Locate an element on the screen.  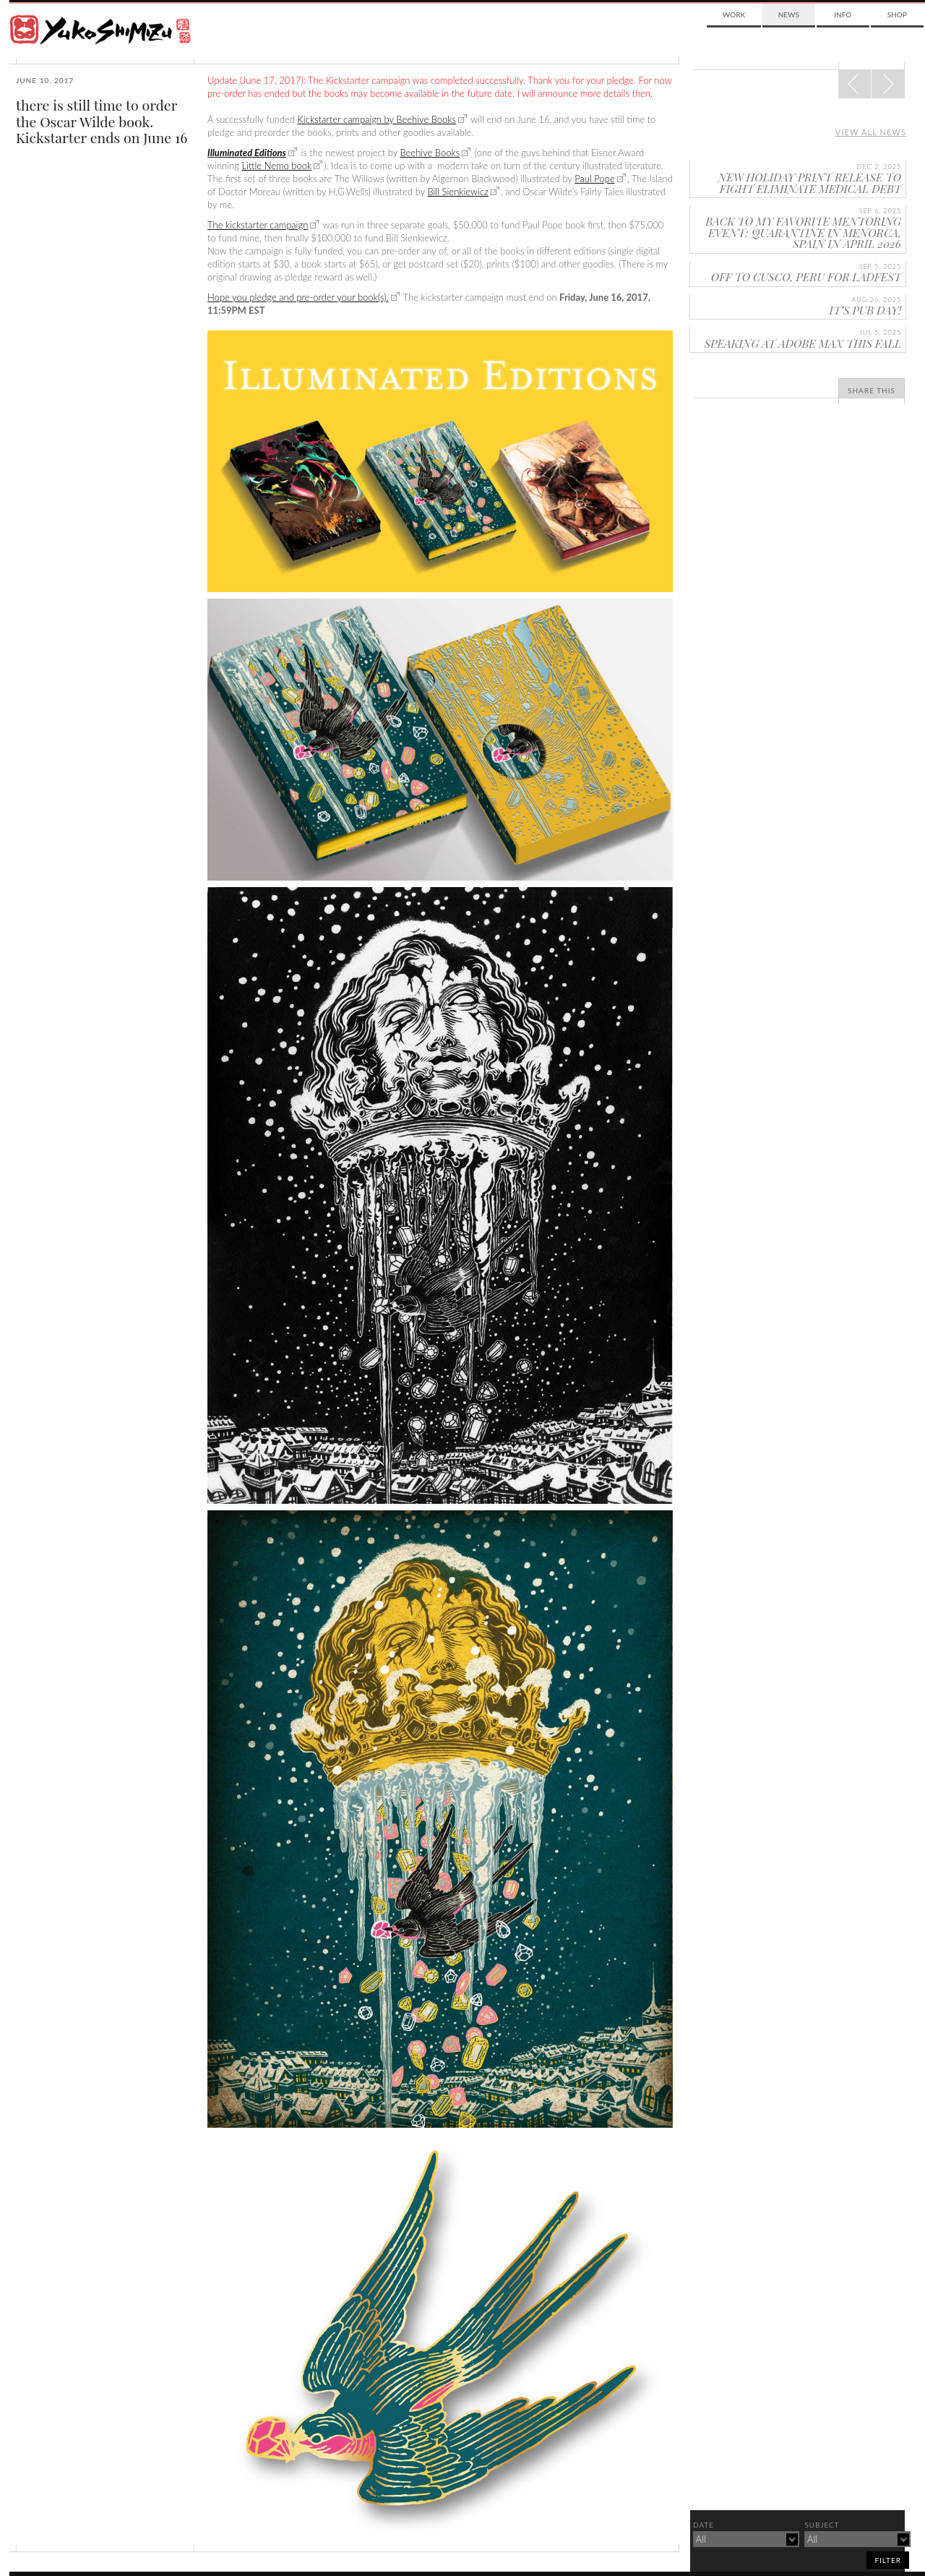
The kickstarter campaign is located at coordinates (257, 225).